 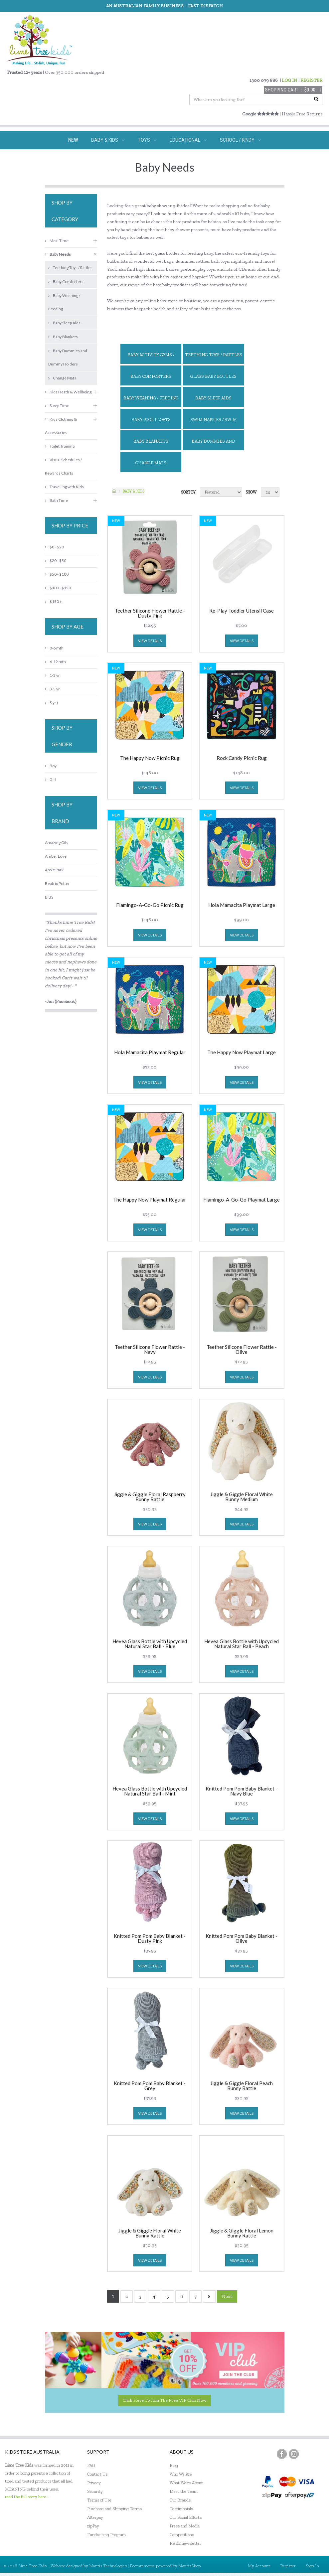 What do you see at coordinates (94, 2482) in the screenshot?
I see `Privacy` at bounding box center [94, 2482].